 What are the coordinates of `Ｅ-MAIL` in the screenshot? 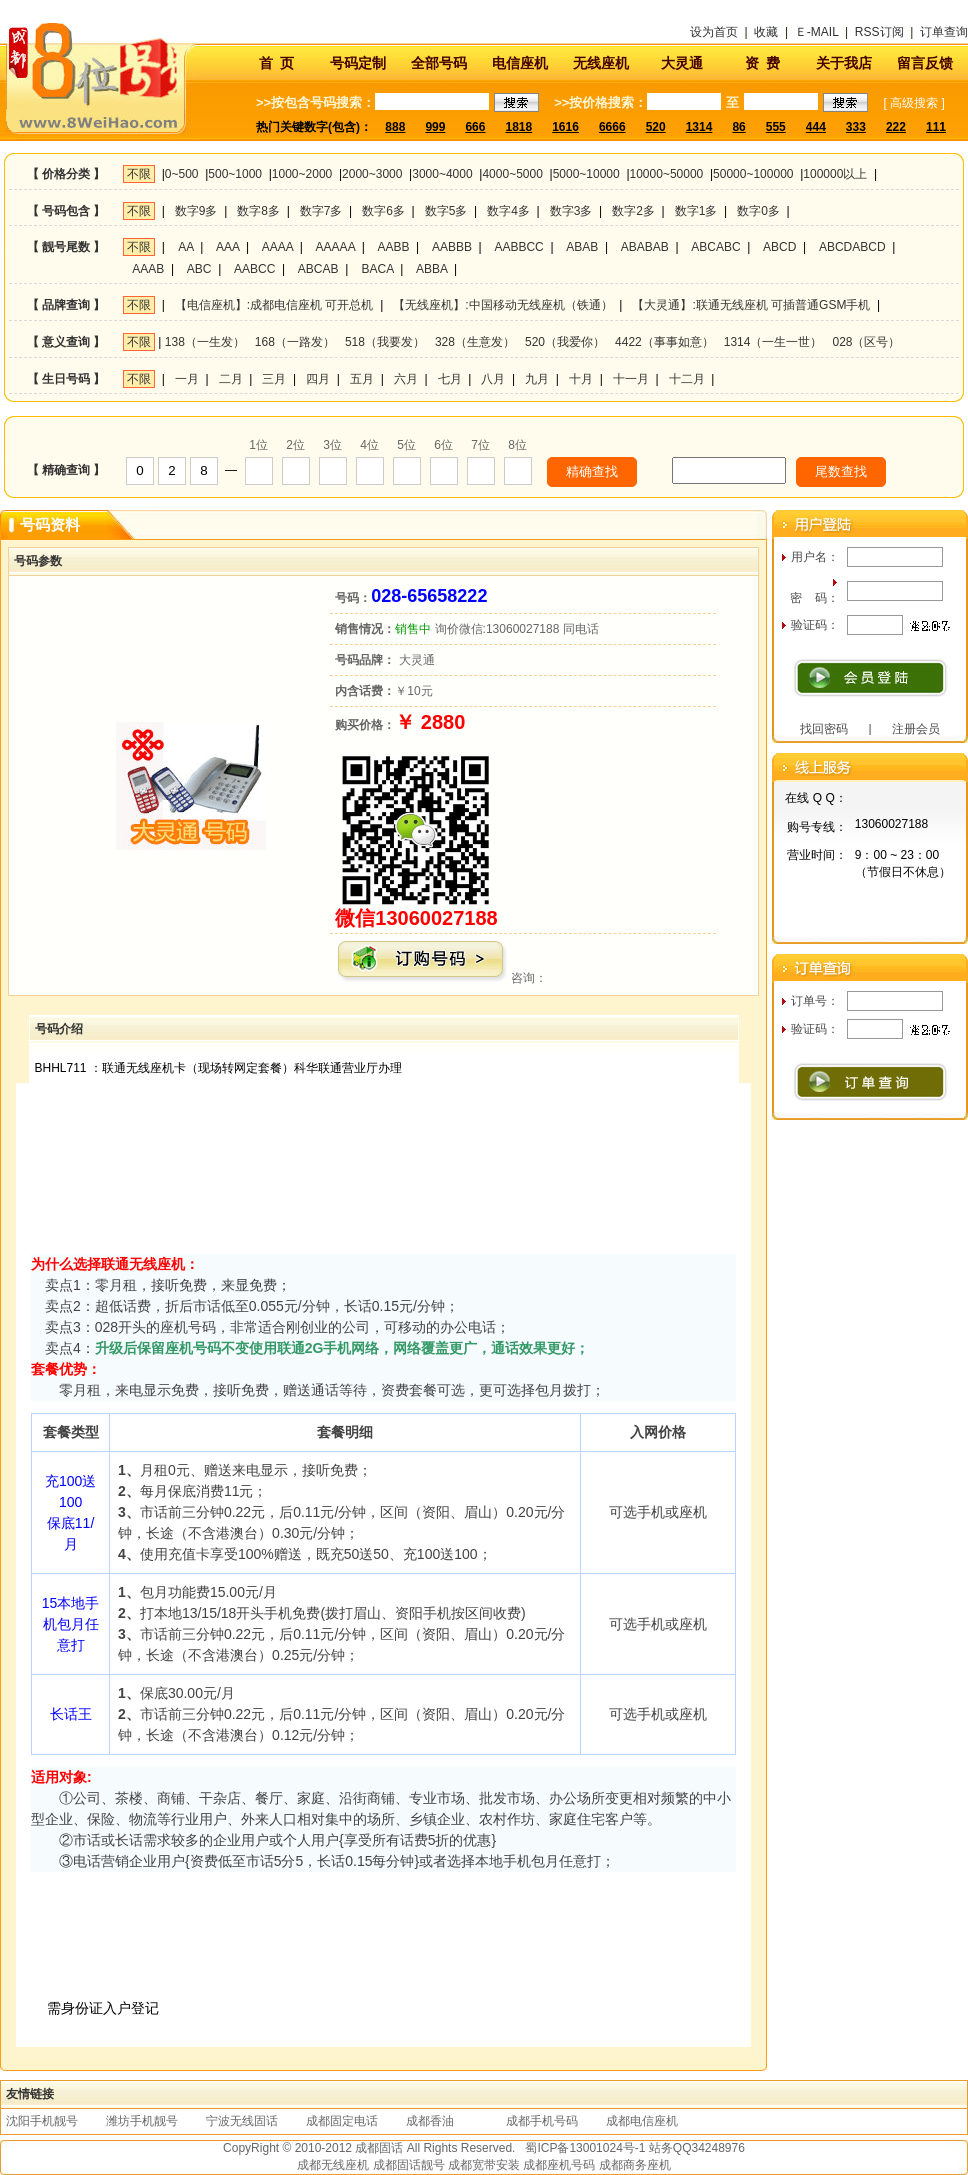 It's located at (817, 32).